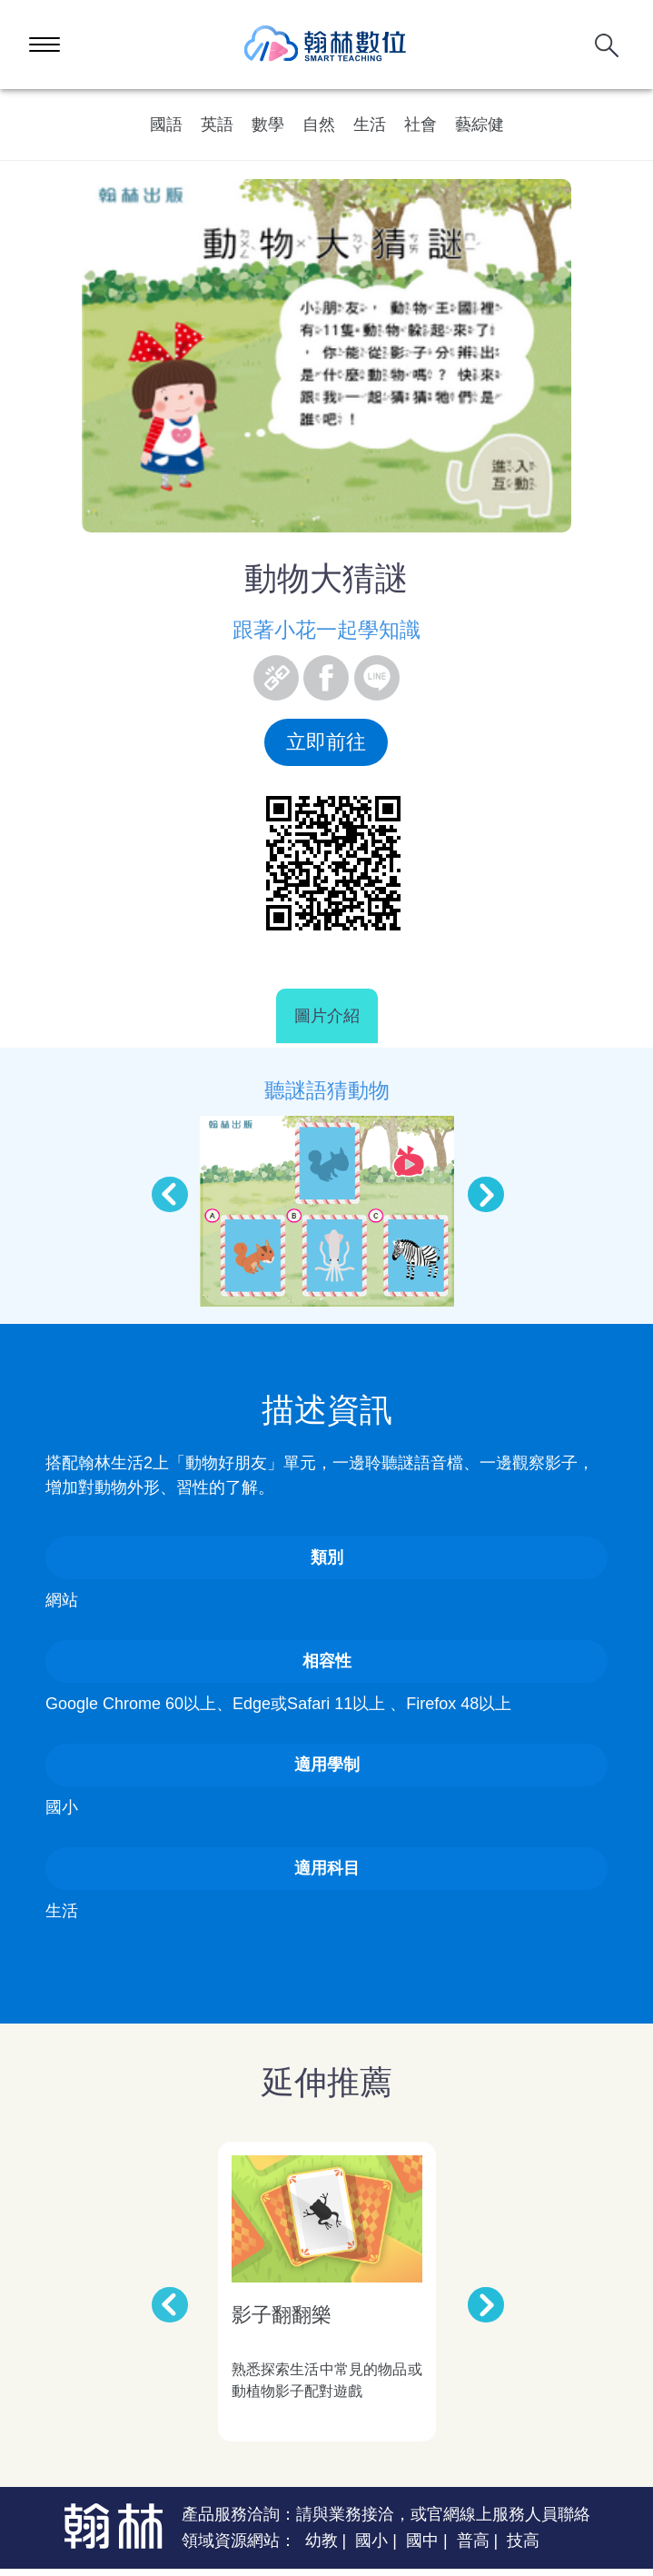 The image size is (653, 2576). Describe the element at coordinates (326, 742) in the screenshot. I see `立即前往` at that location.